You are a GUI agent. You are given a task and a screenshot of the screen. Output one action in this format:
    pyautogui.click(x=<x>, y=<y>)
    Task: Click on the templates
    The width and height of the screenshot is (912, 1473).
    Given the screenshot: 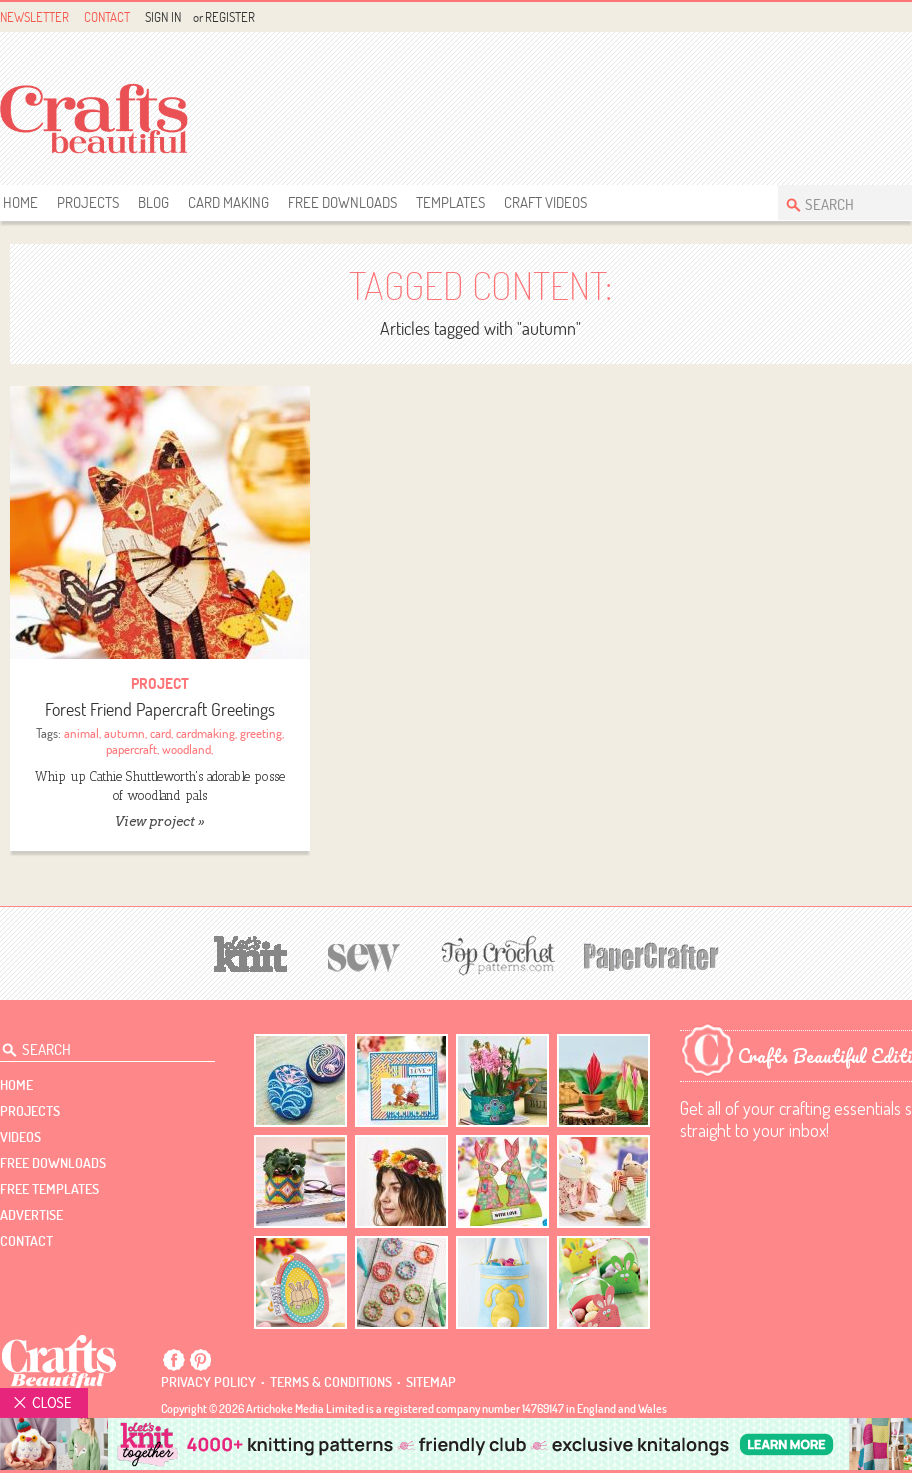 What is the action you would take?
    pyautogui.click(x=450, y=202)
    